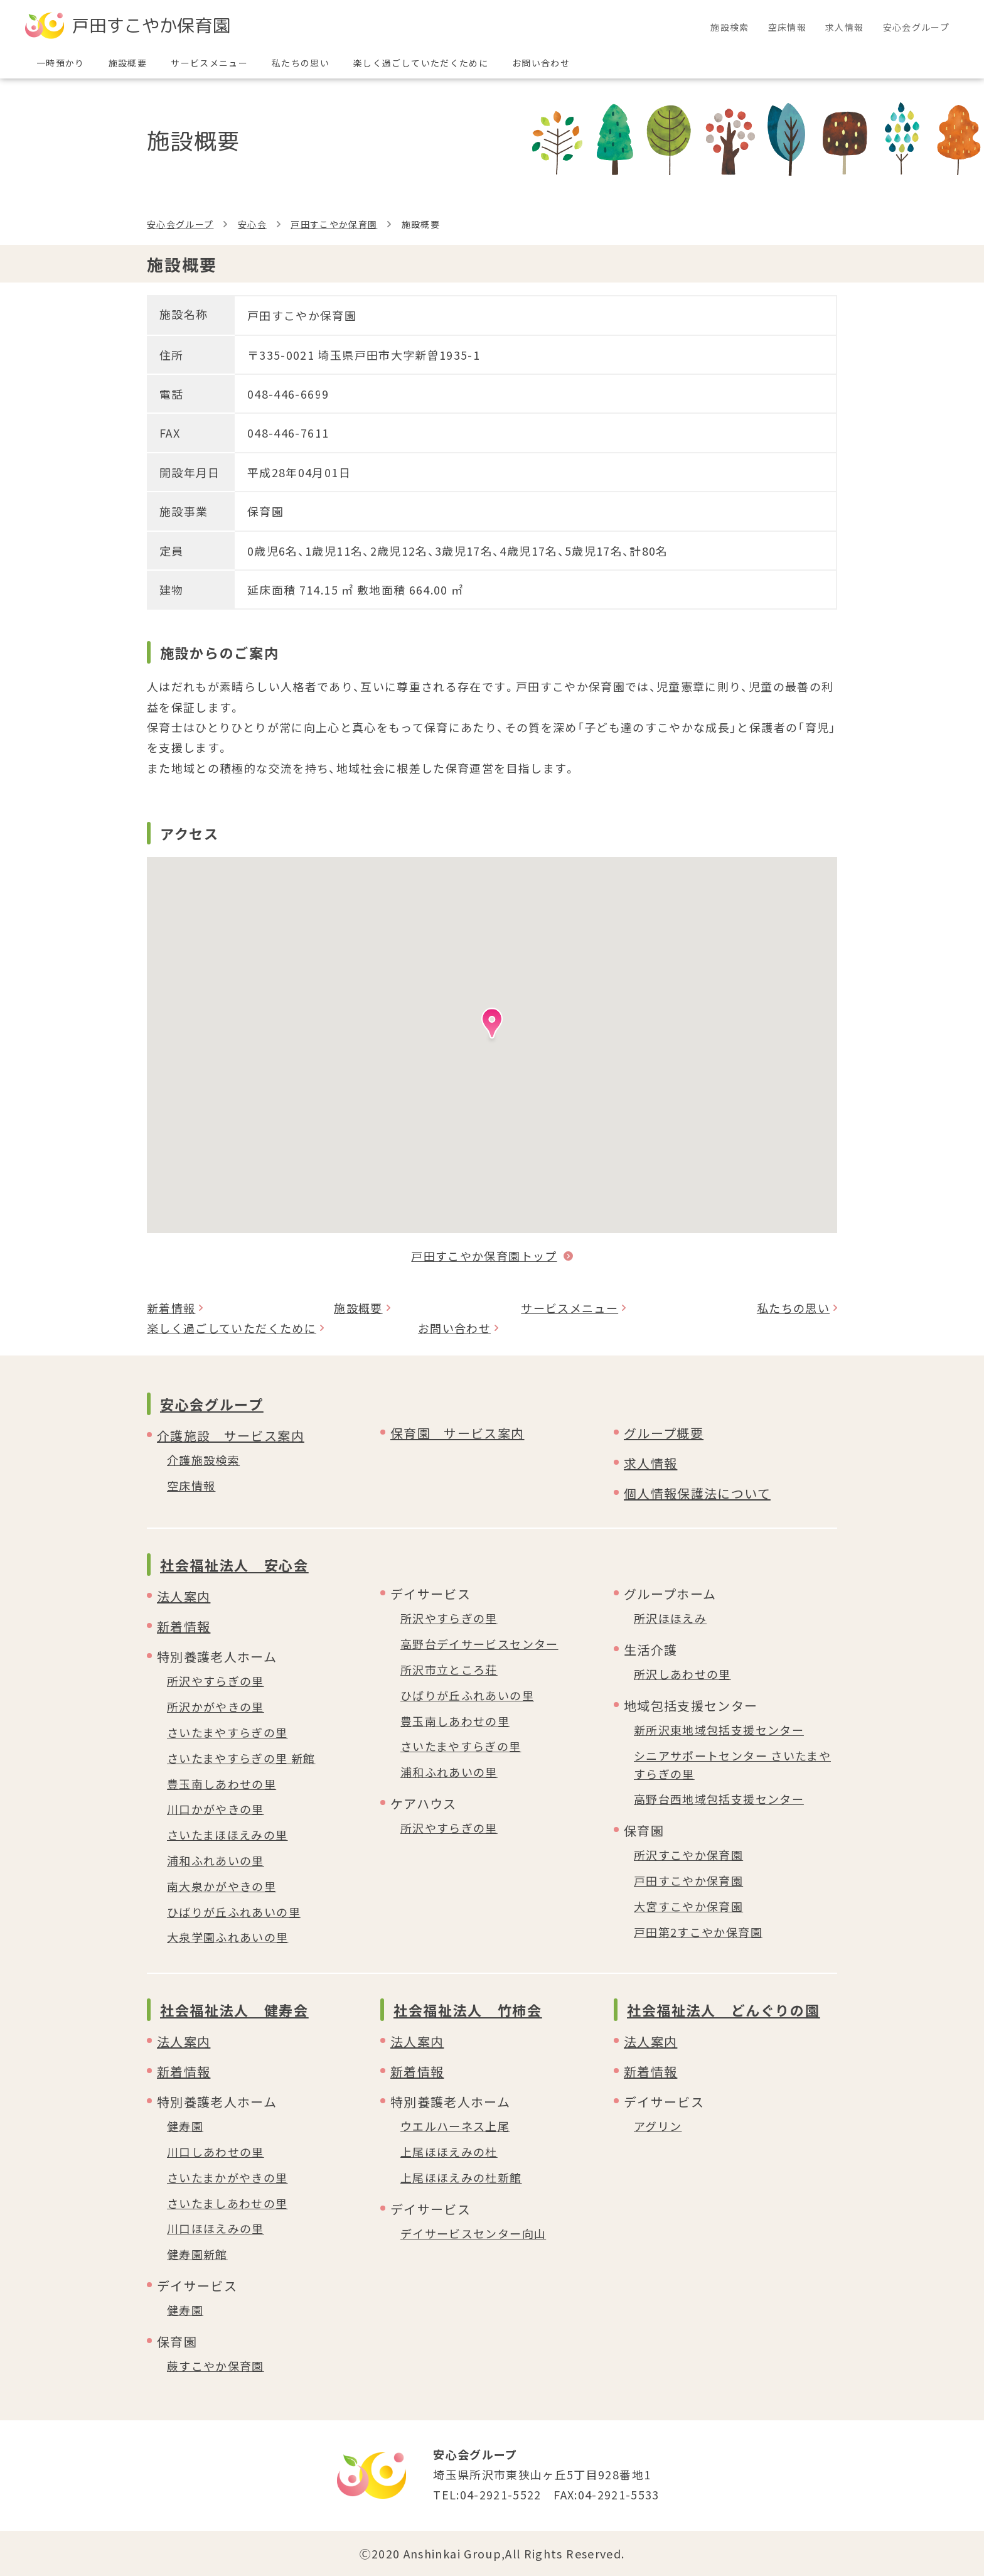 The height and width of the screenshot is (2576, 984). What do you see at coordinates (230, 1435) in the screenshot?
I see `介護施設 サービス案内` at bounding box center [230, 1435].